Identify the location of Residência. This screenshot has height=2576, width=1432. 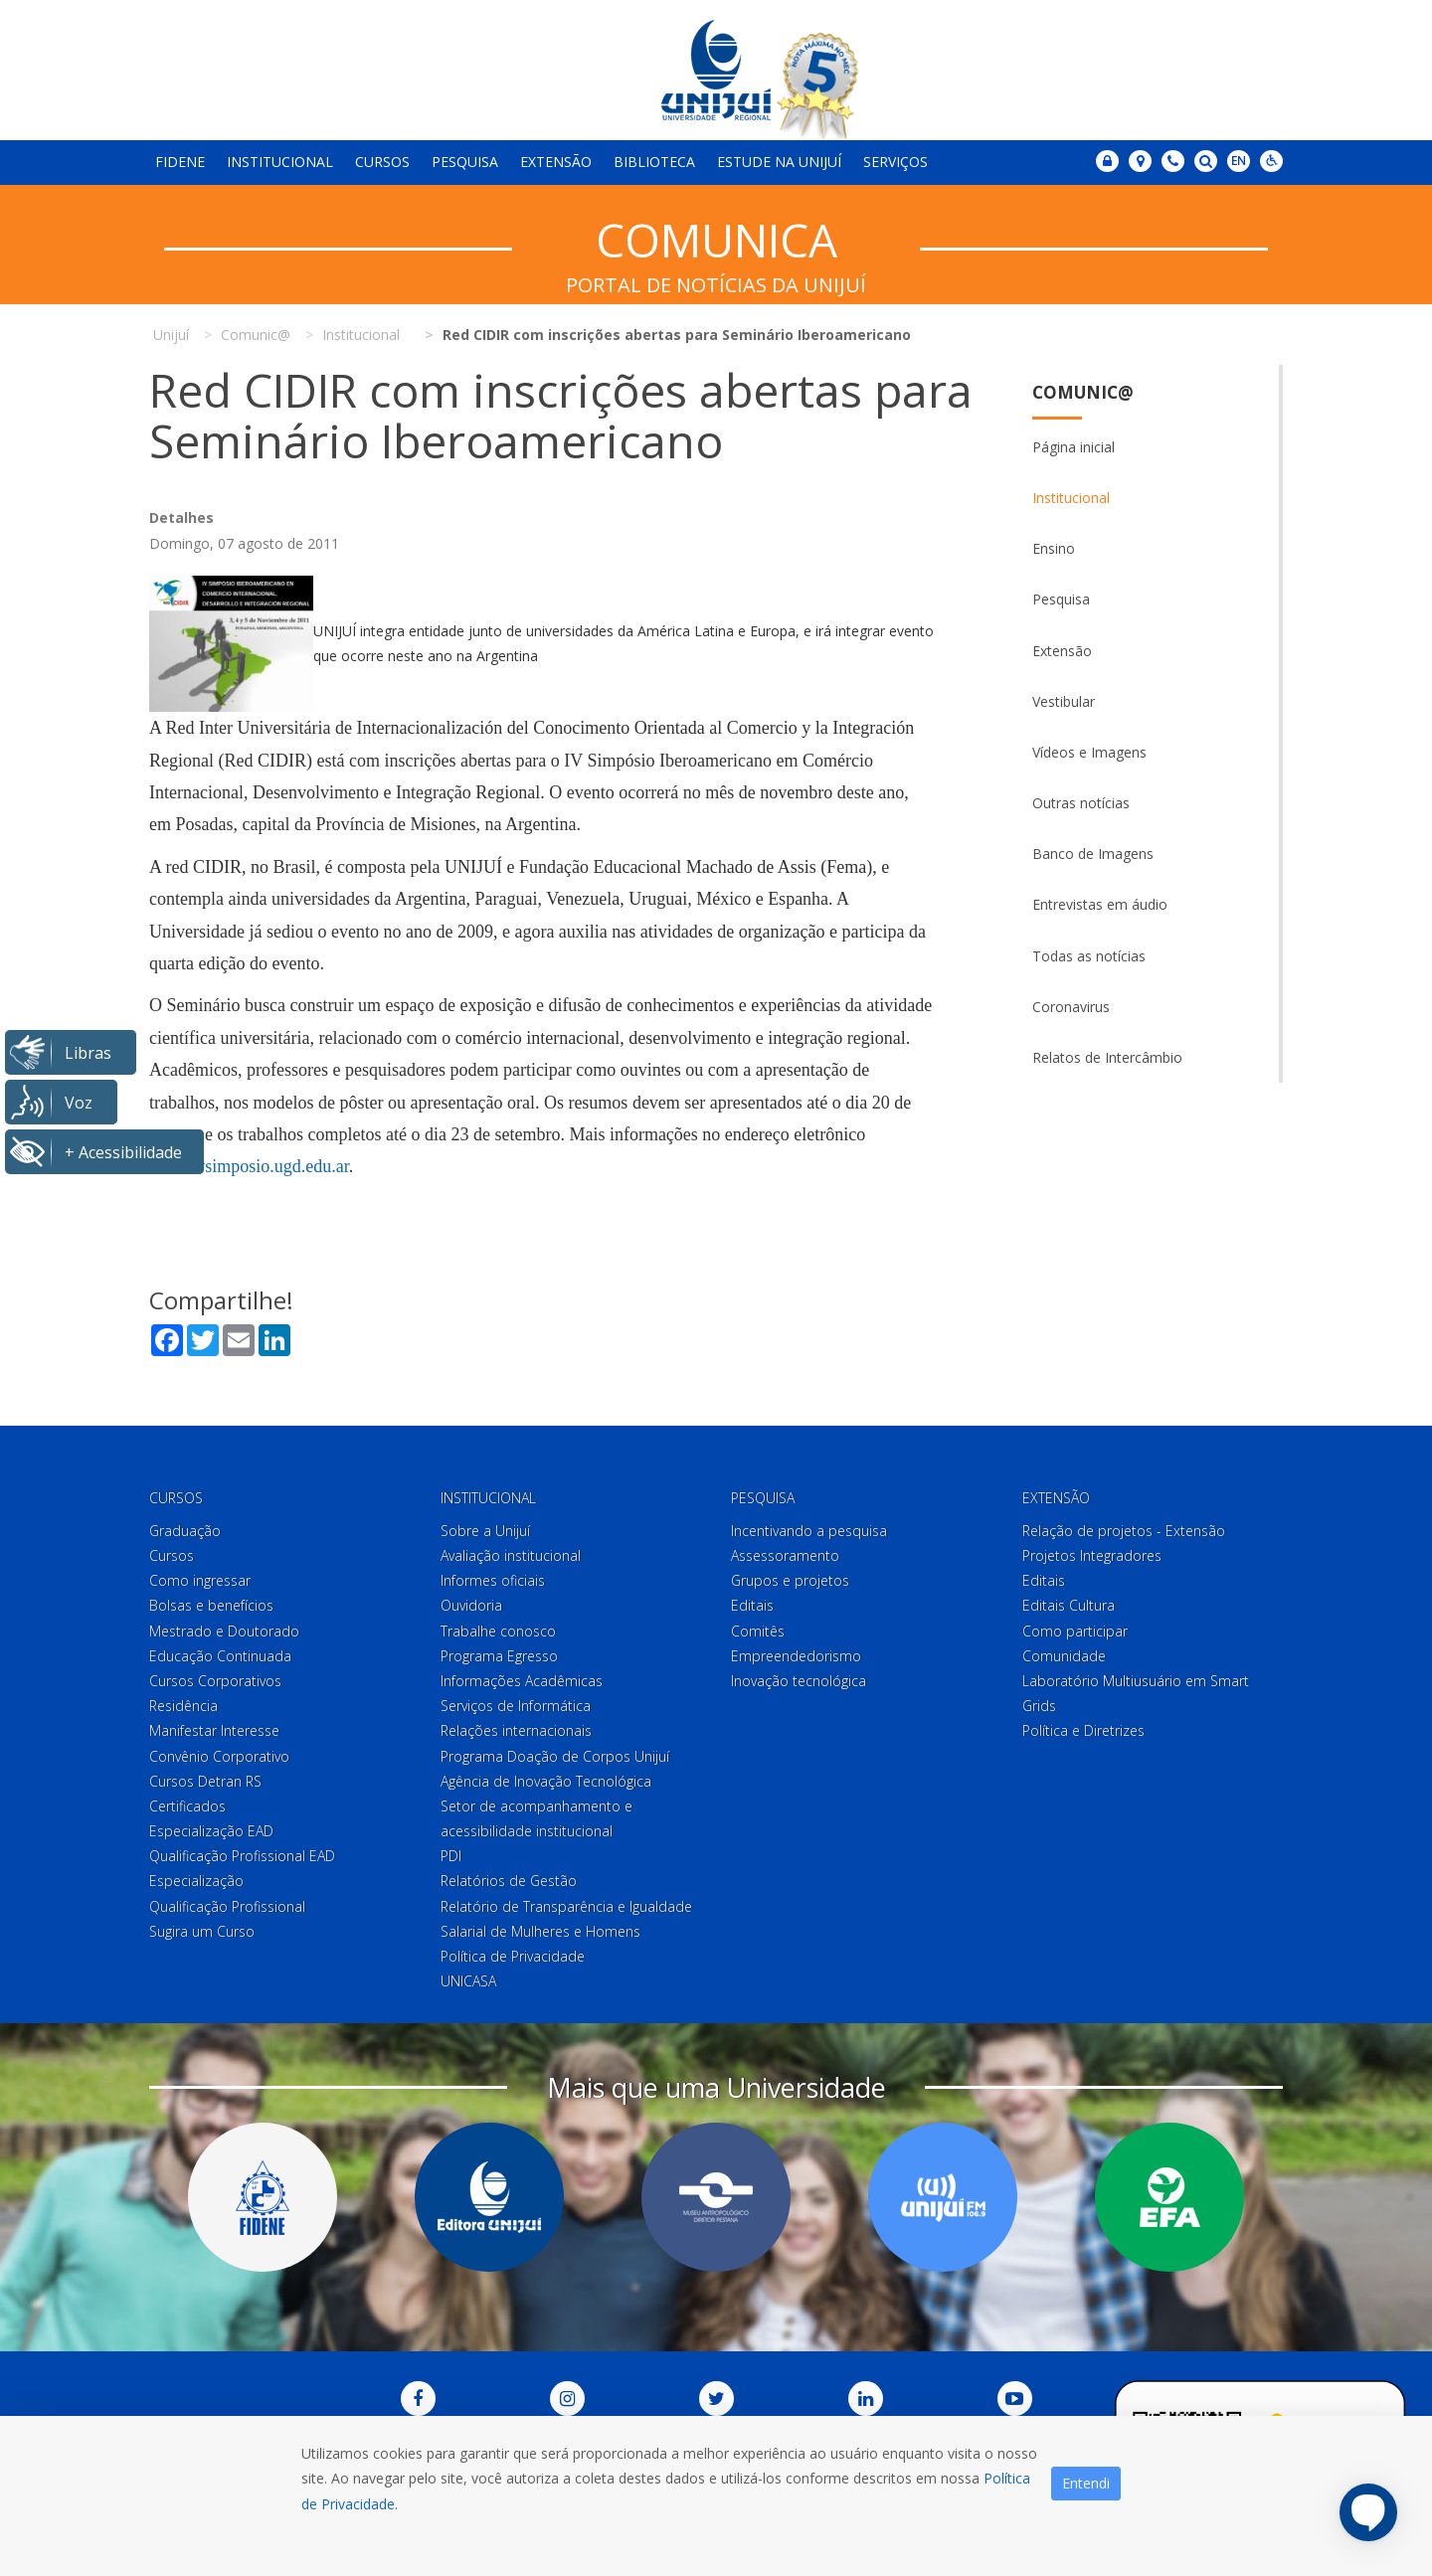
(183, 1705).